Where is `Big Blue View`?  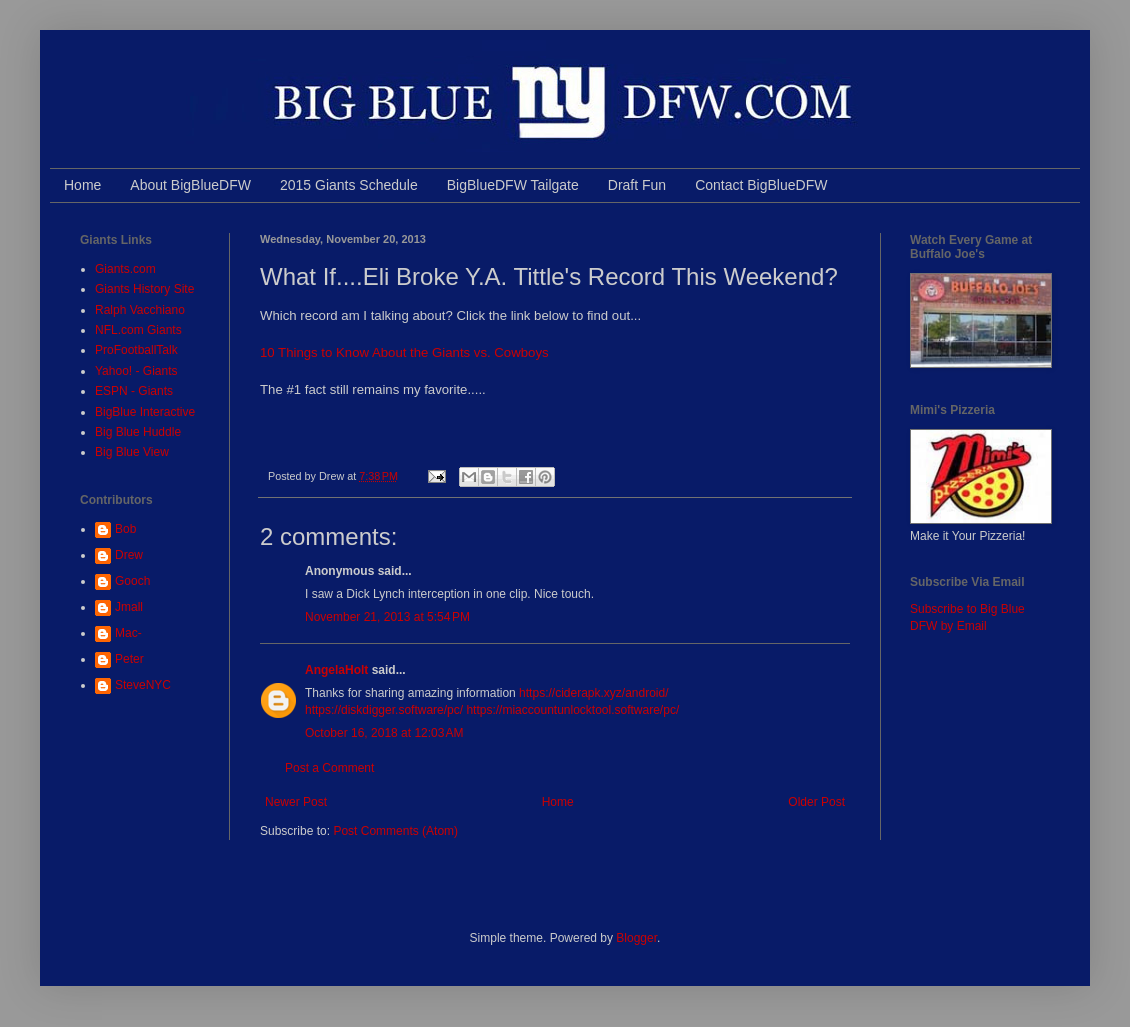
Big Blue View is located at coordinates (132, 452).